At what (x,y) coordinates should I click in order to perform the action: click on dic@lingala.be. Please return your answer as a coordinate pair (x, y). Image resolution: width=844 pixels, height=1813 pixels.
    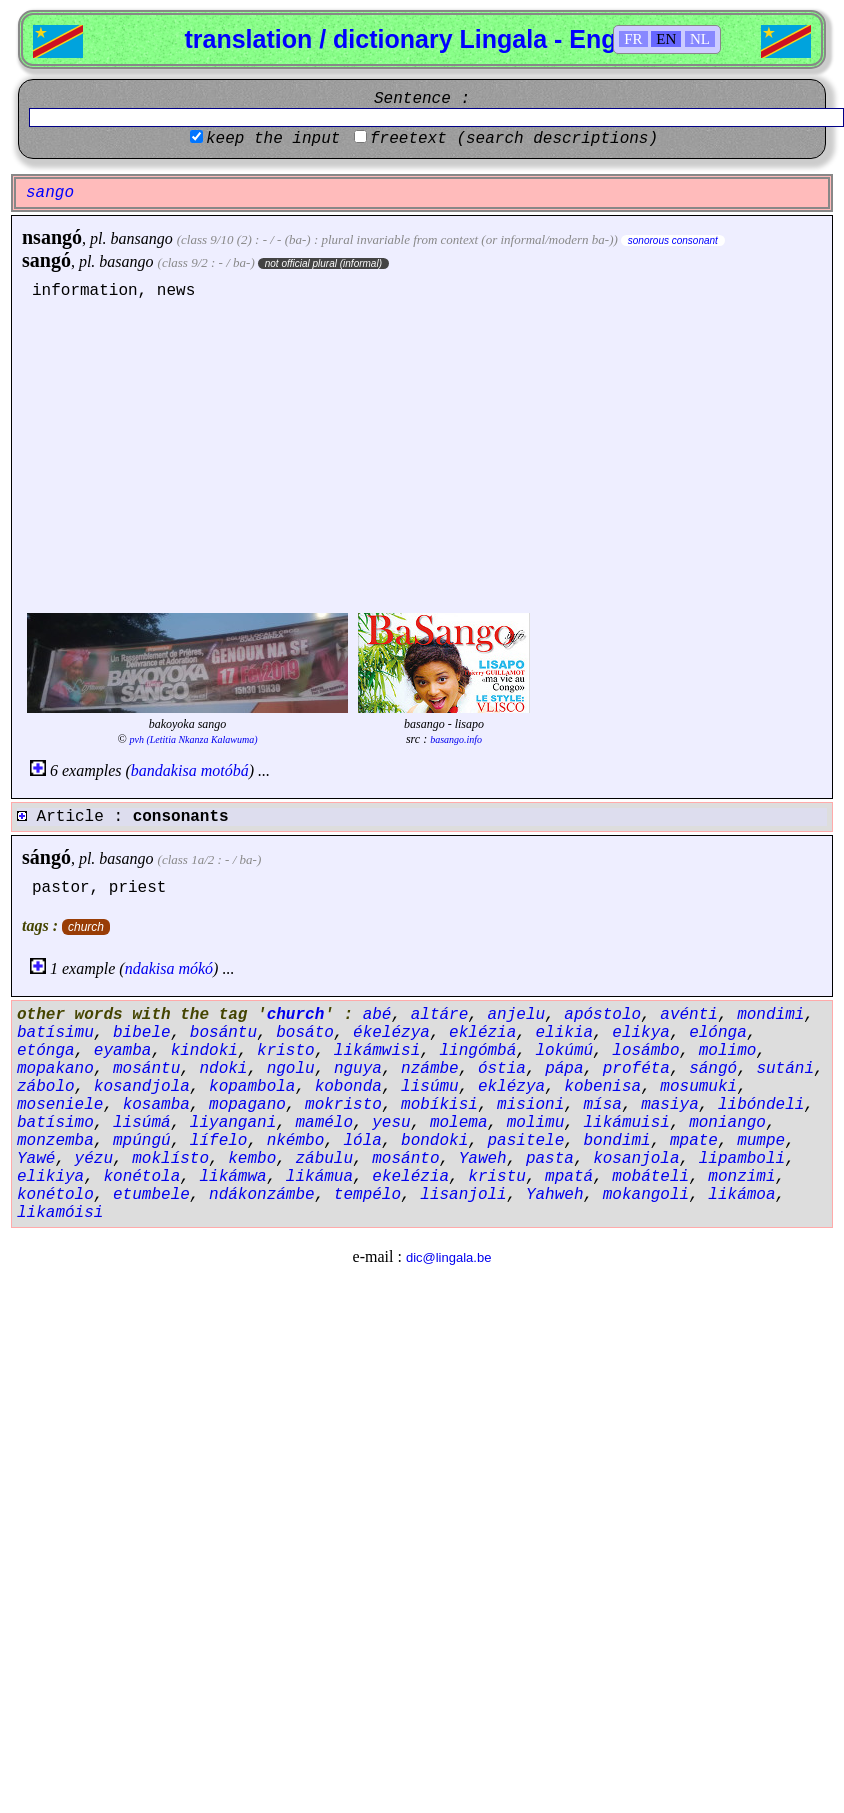
    Looking at the image, I should click on (448, 1257).